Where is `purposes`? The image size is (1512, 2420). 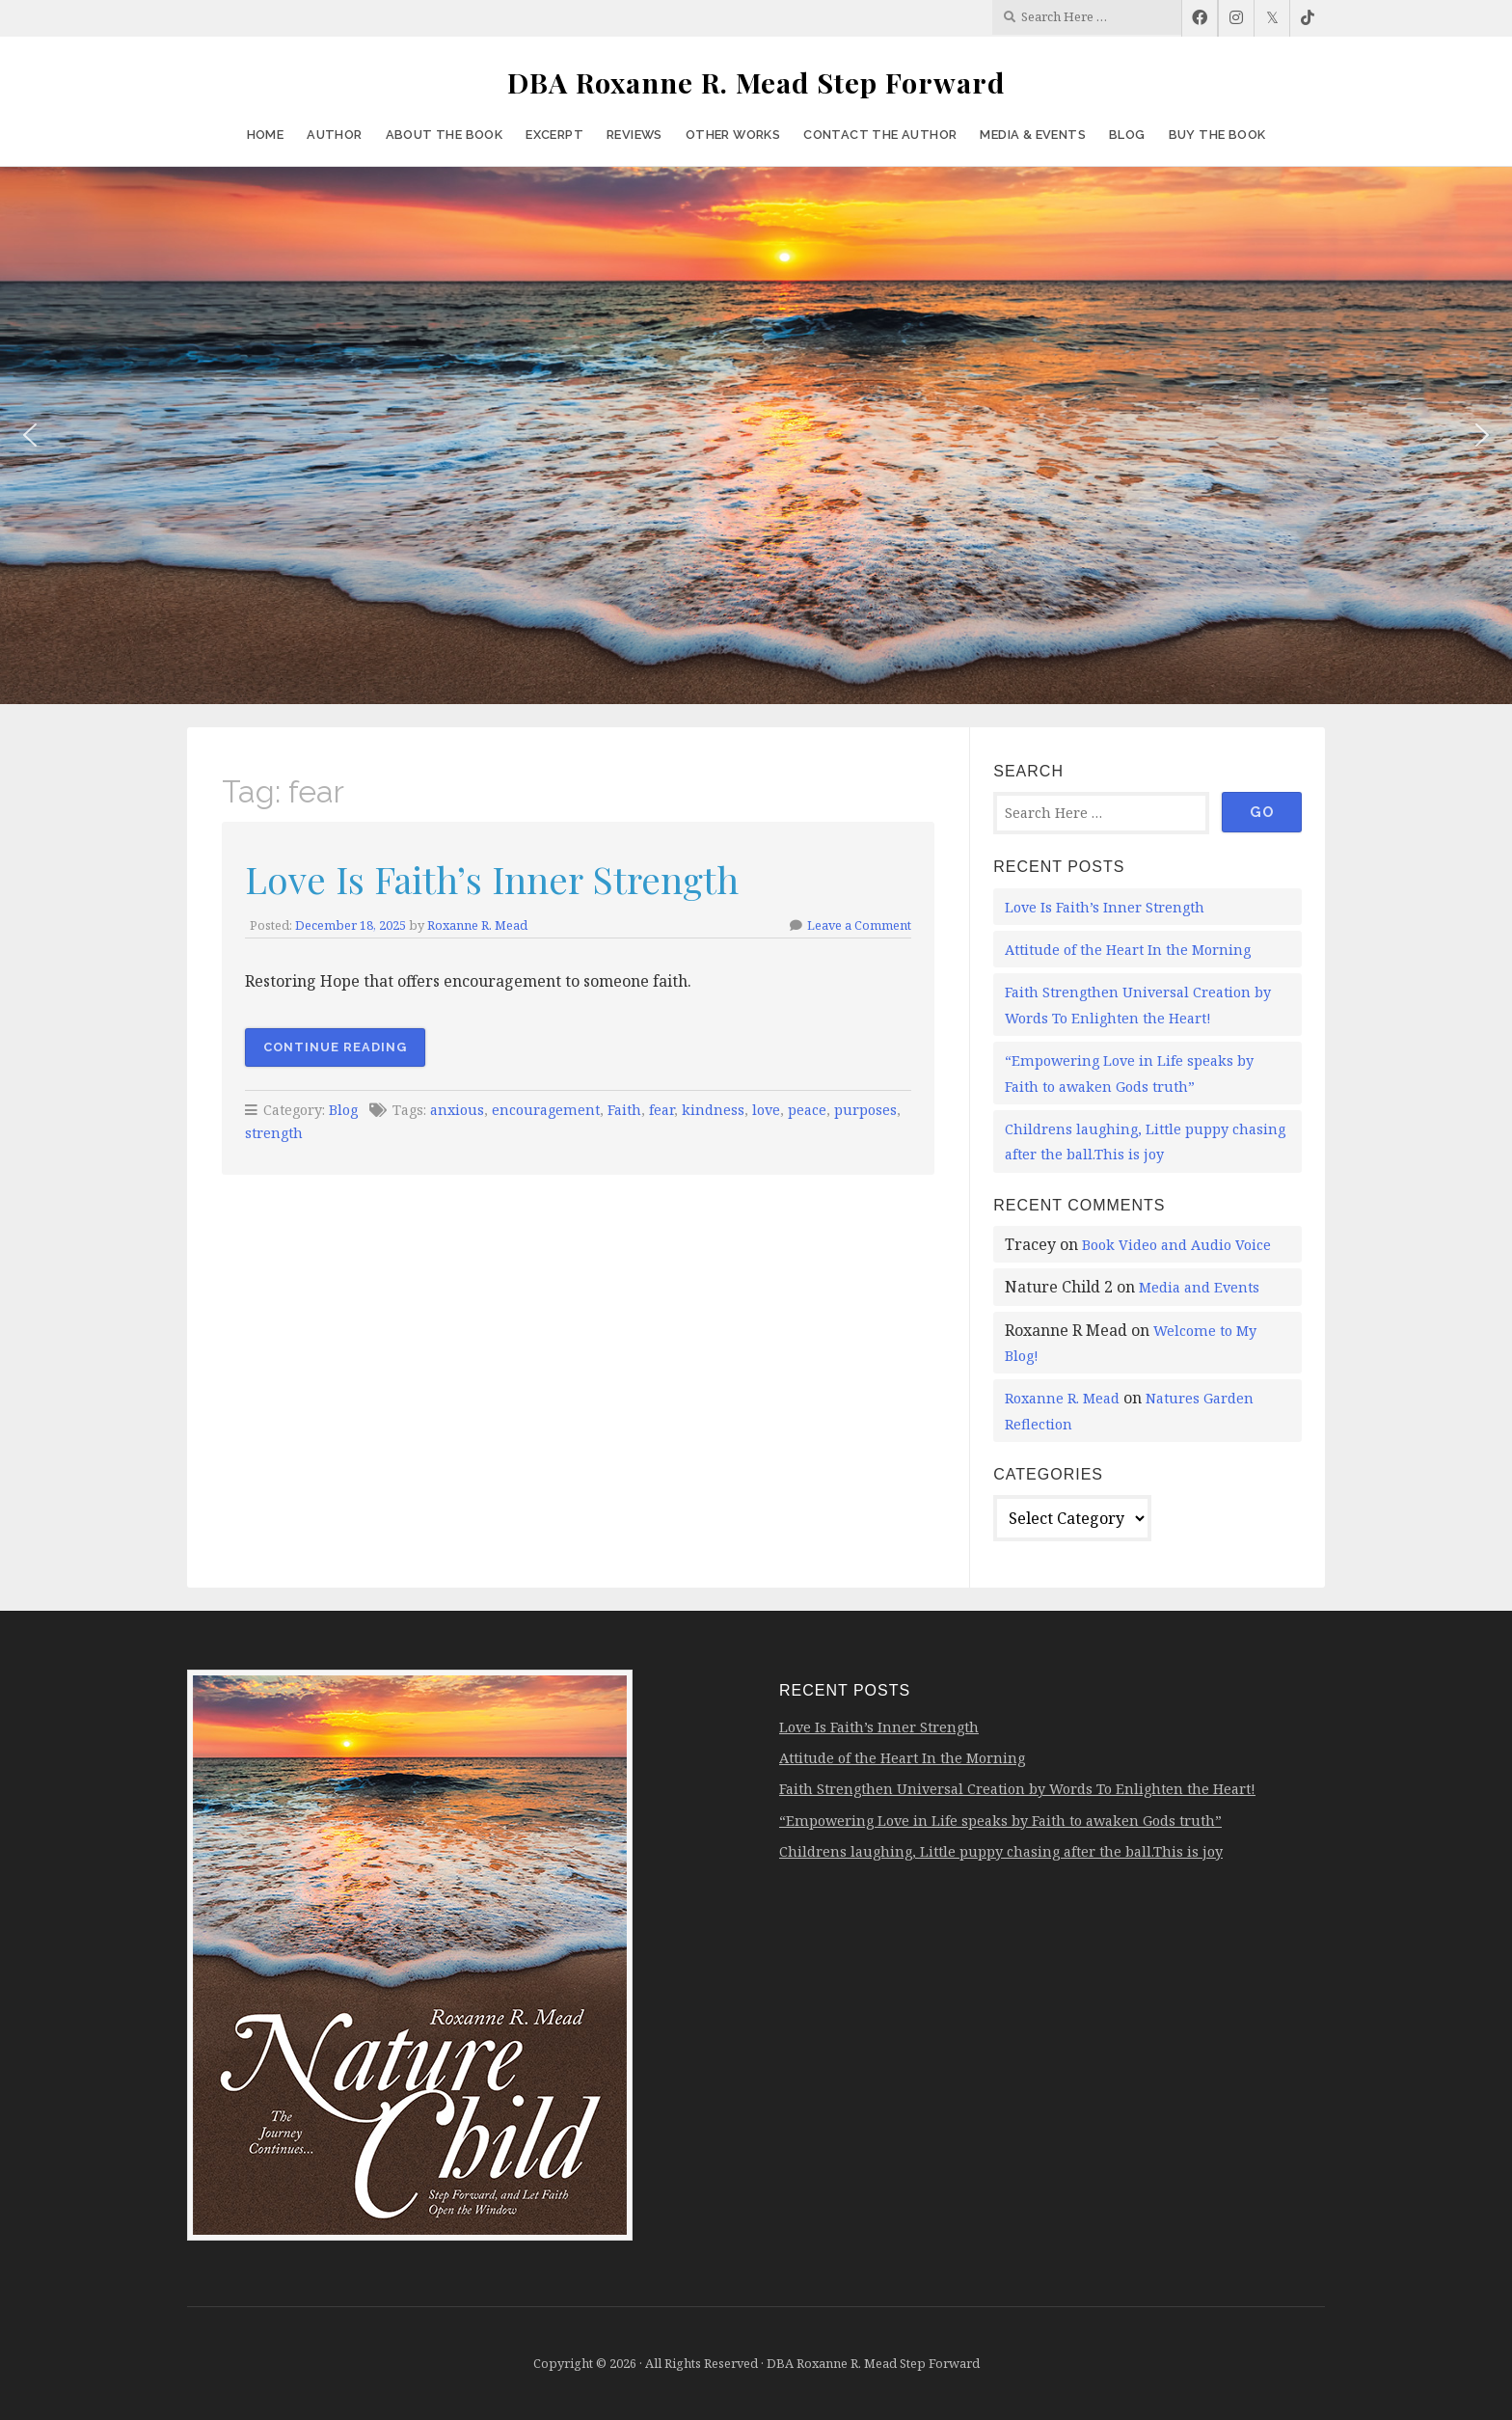 purposes is located at coordinates (865, 1110).